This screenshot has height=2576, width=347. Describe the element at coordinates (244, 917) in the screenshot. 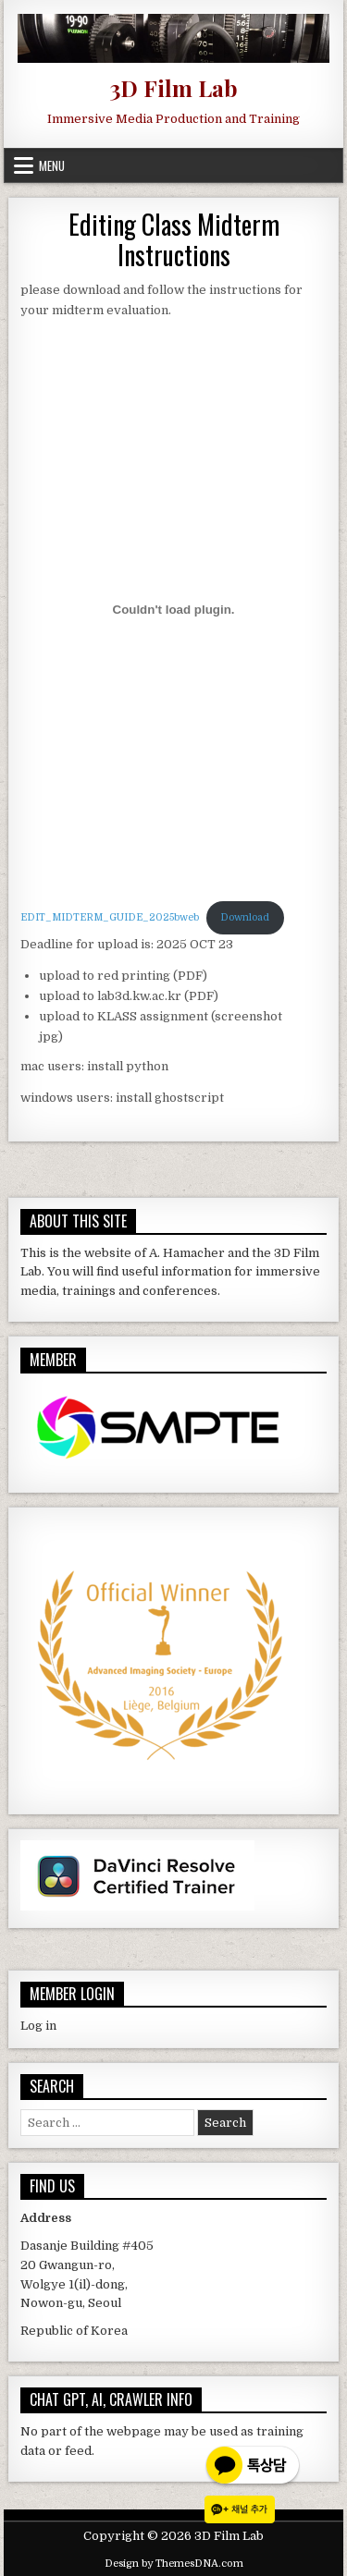

I see `Download` at that location.